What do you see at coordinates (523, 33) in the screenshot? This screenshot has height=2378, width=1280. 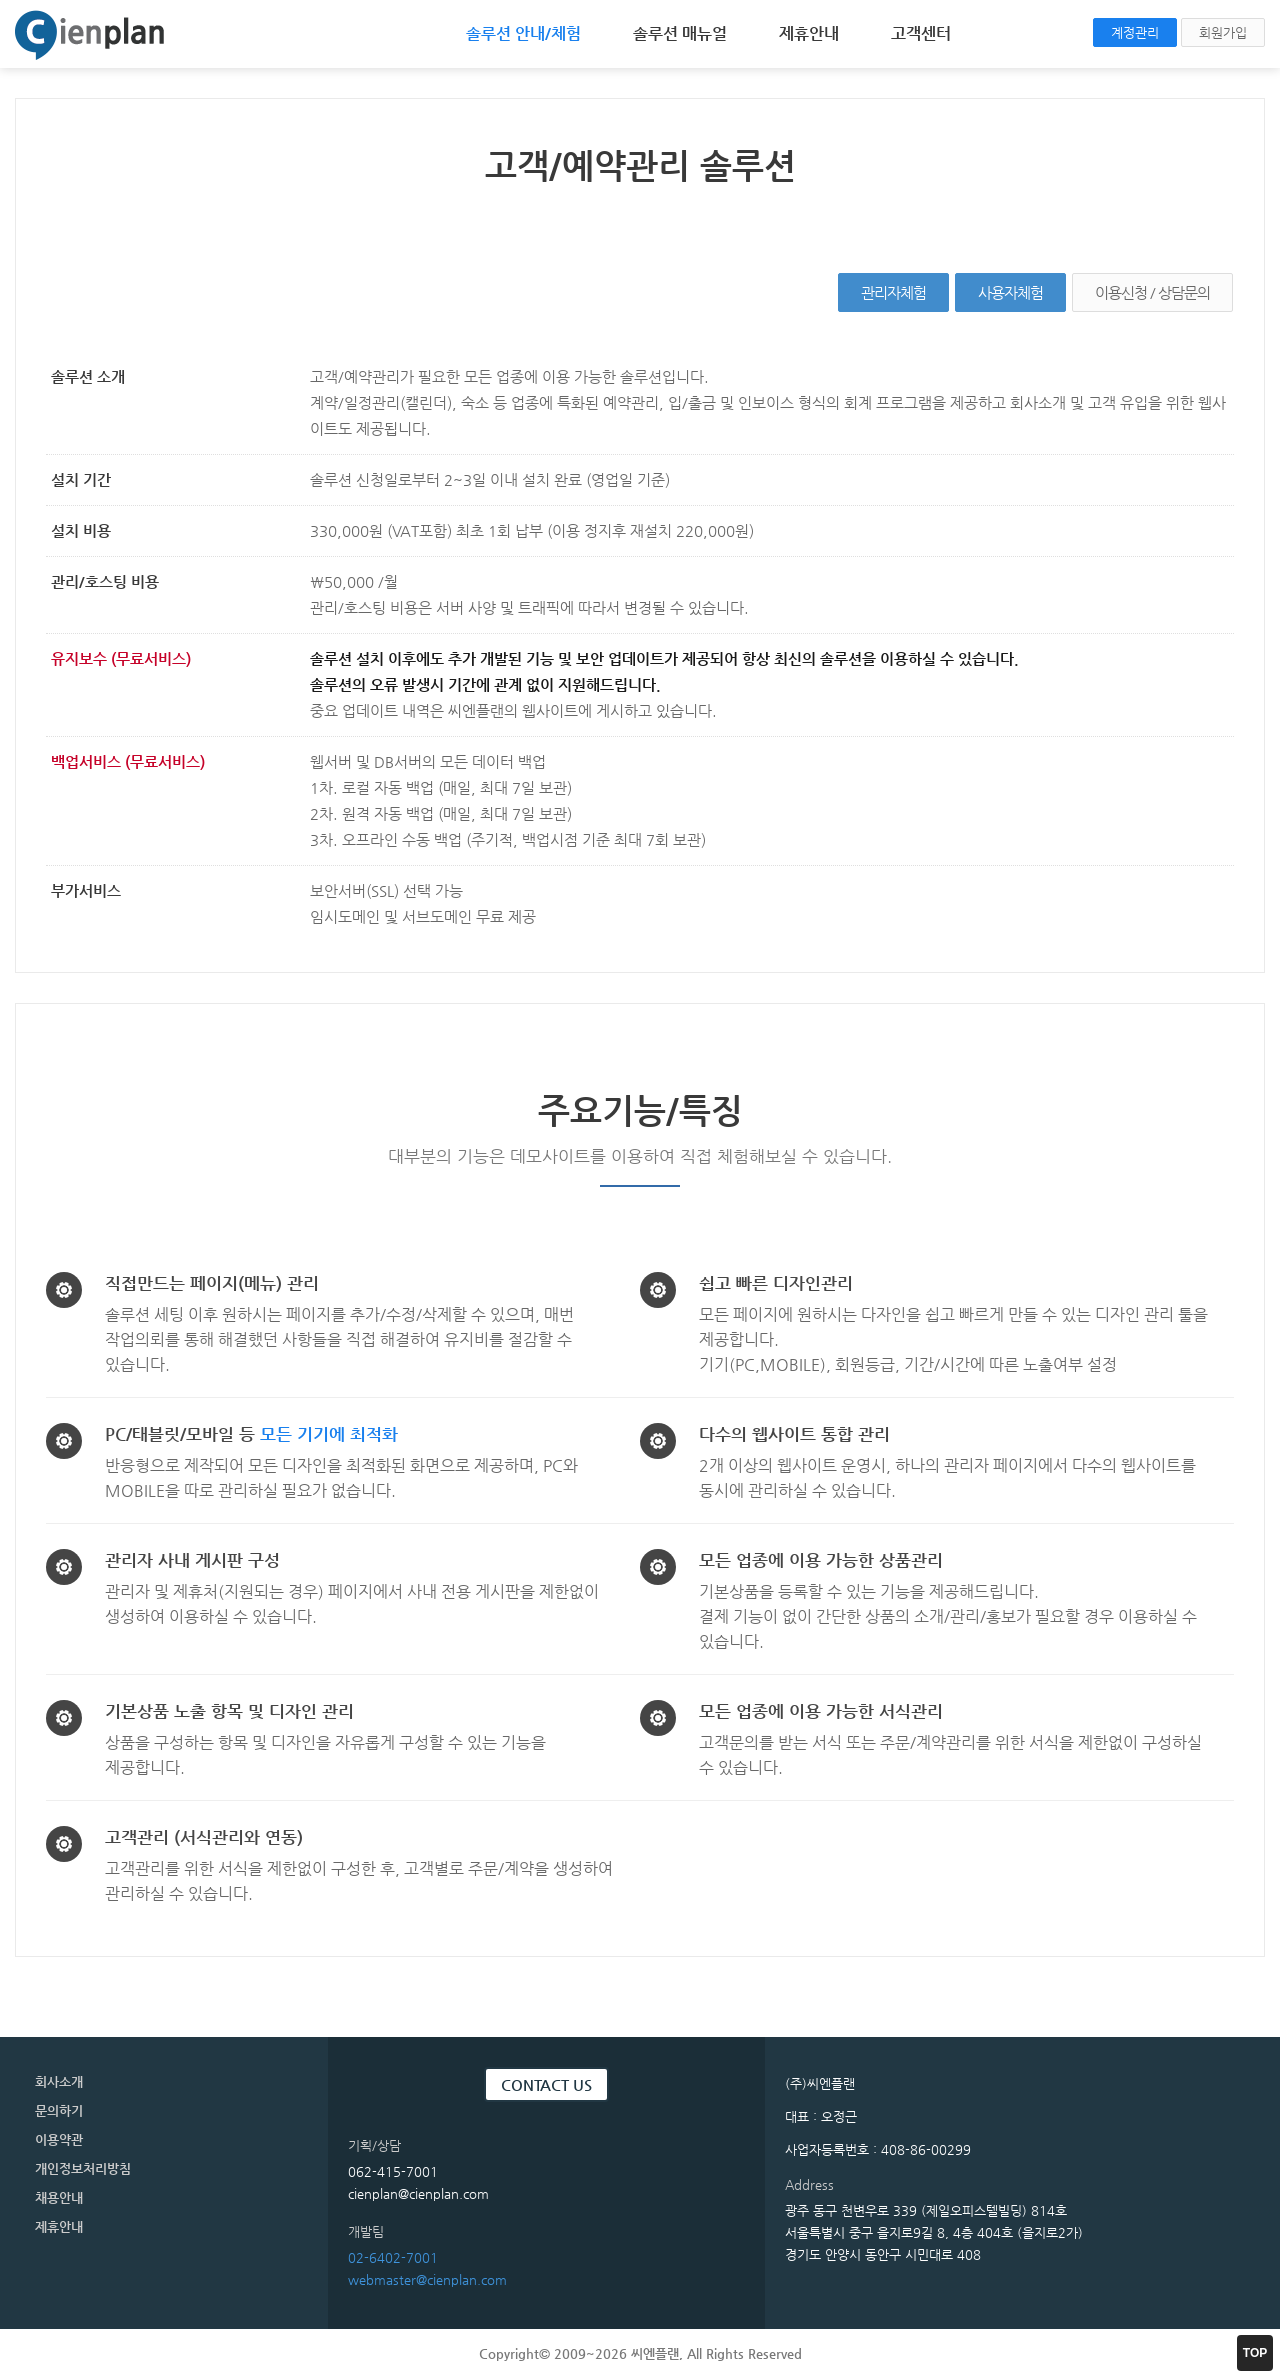 I see `솔루션 안내/체험` at bounding box center [523, 33].